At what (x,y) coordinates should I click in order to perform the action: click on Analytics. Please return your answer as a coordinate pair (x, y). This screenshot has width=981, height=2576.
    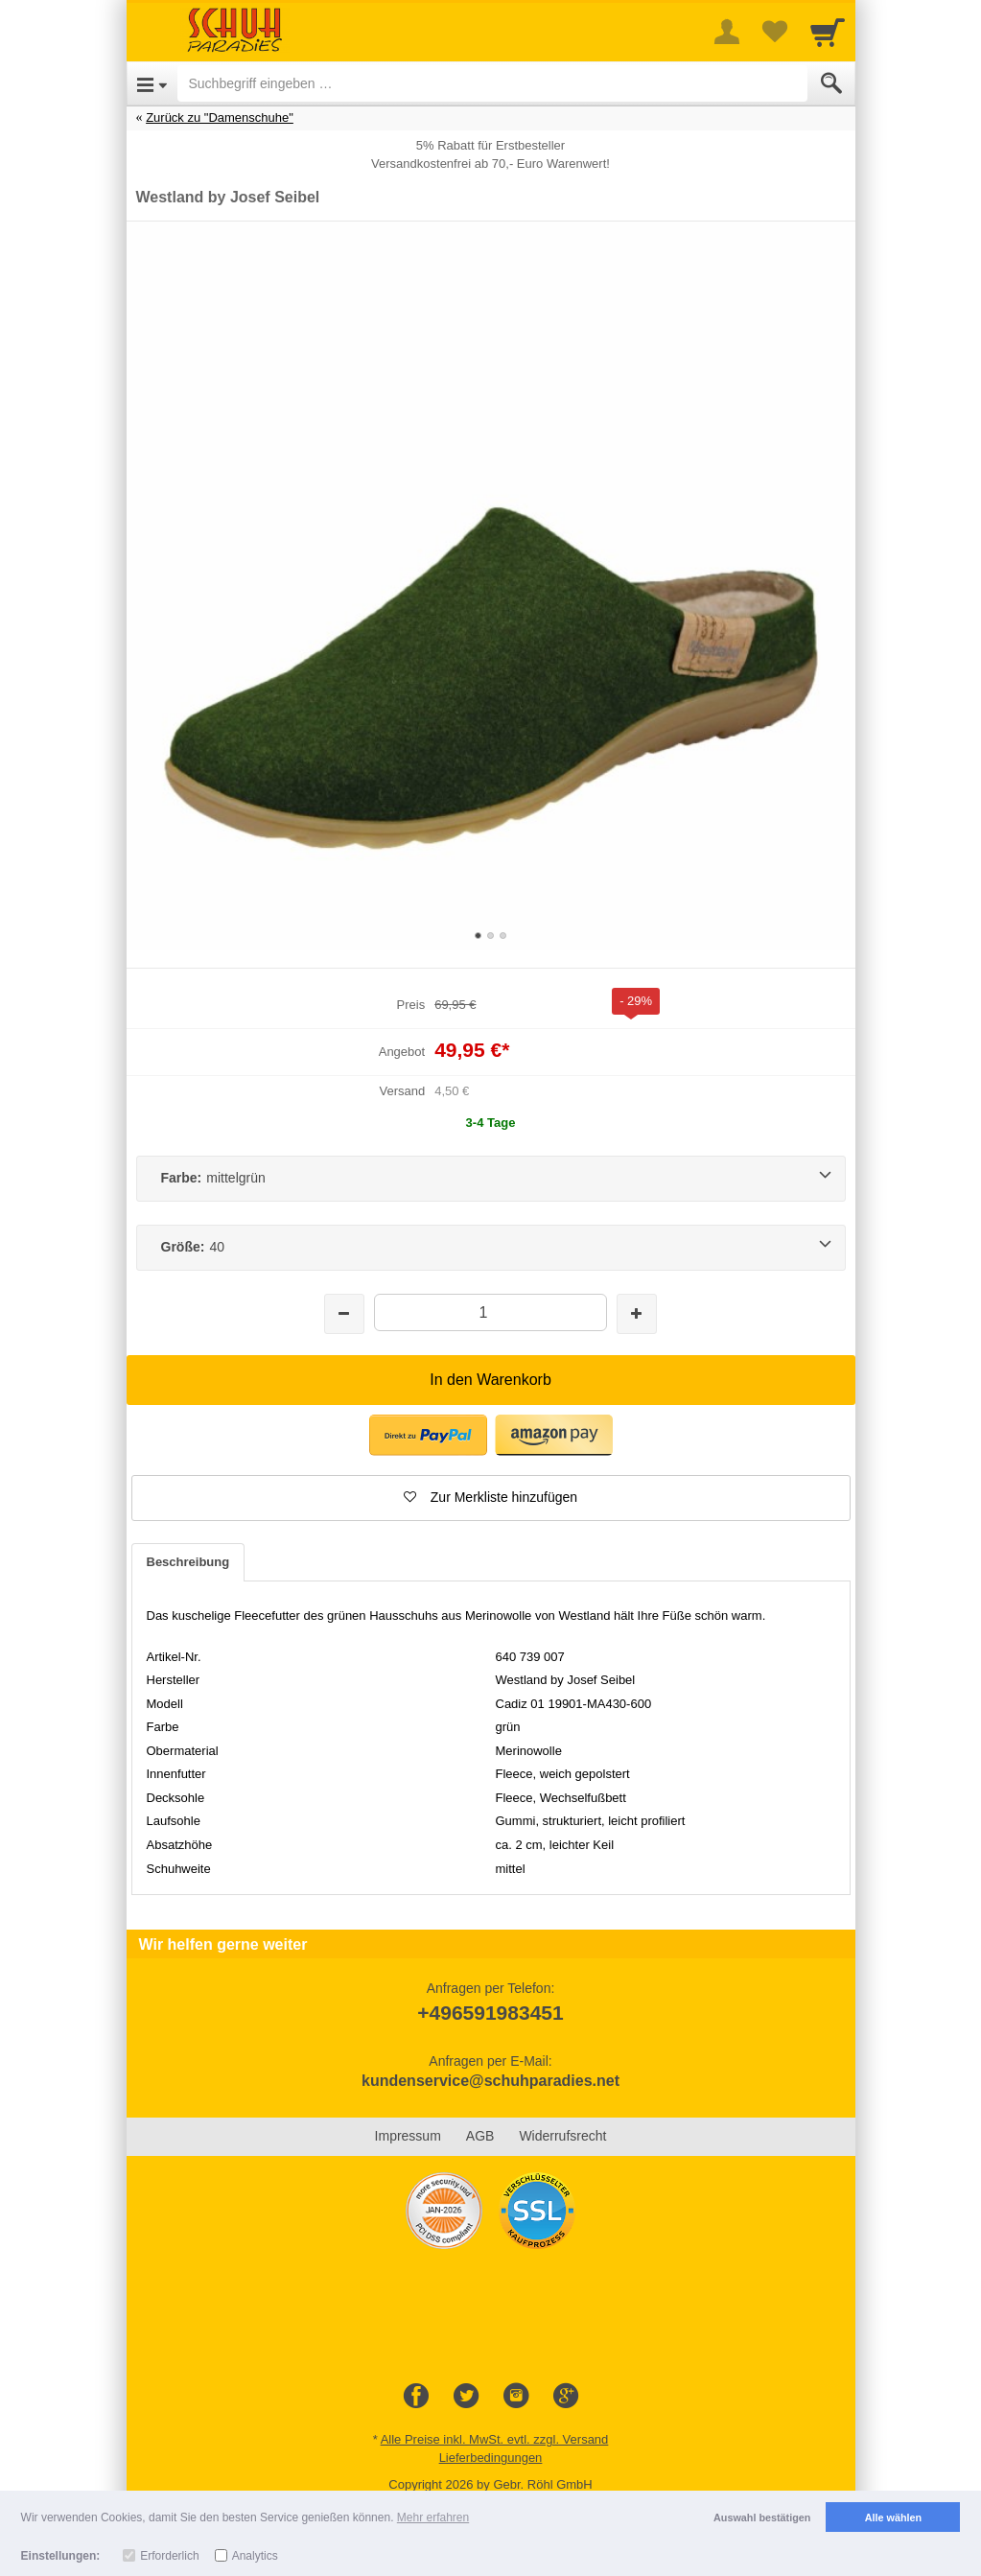
    Looking at the image, I should click on (255, 2556).